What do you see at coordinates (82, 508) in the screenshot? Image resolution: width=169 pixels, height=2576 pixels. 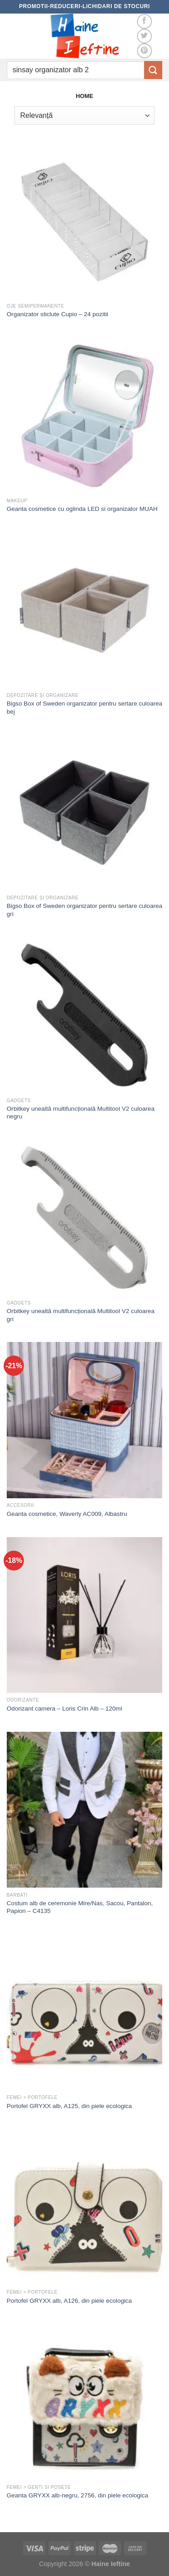 I see `Geanta cosmetice cu oglinda LED si organizator MUAH` at bounding box center [82, 508].